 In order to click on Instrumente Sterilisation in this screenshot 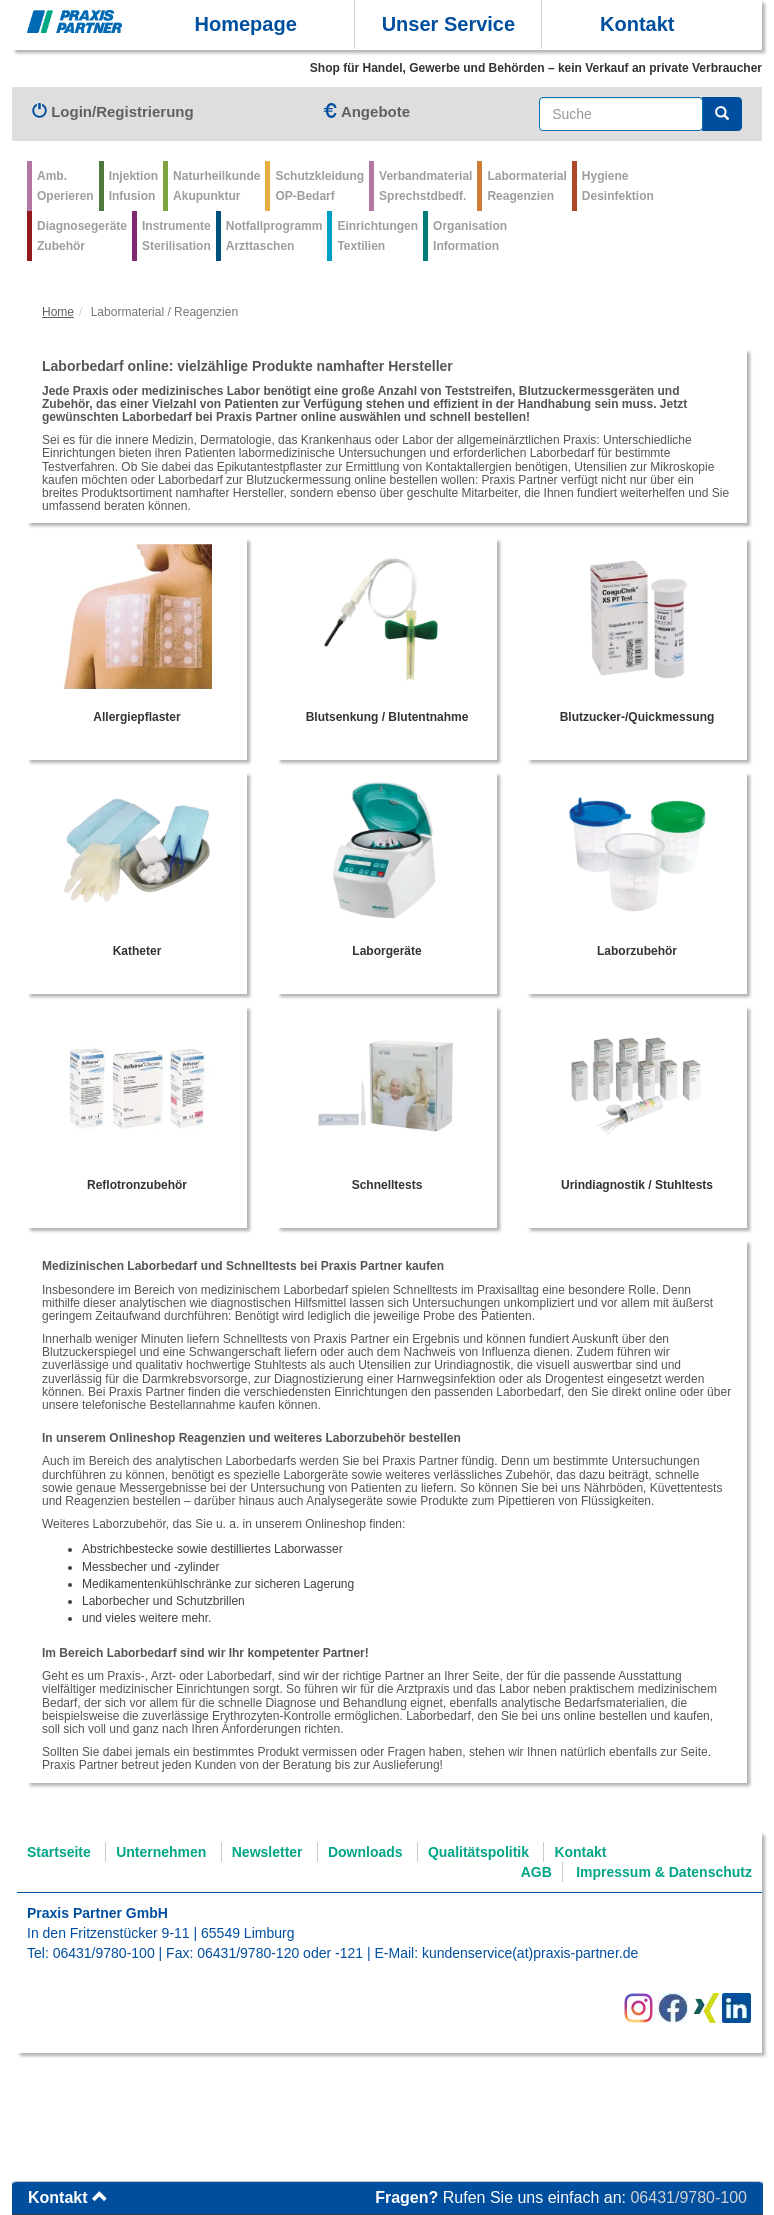, I will do `click(176, 236)`.